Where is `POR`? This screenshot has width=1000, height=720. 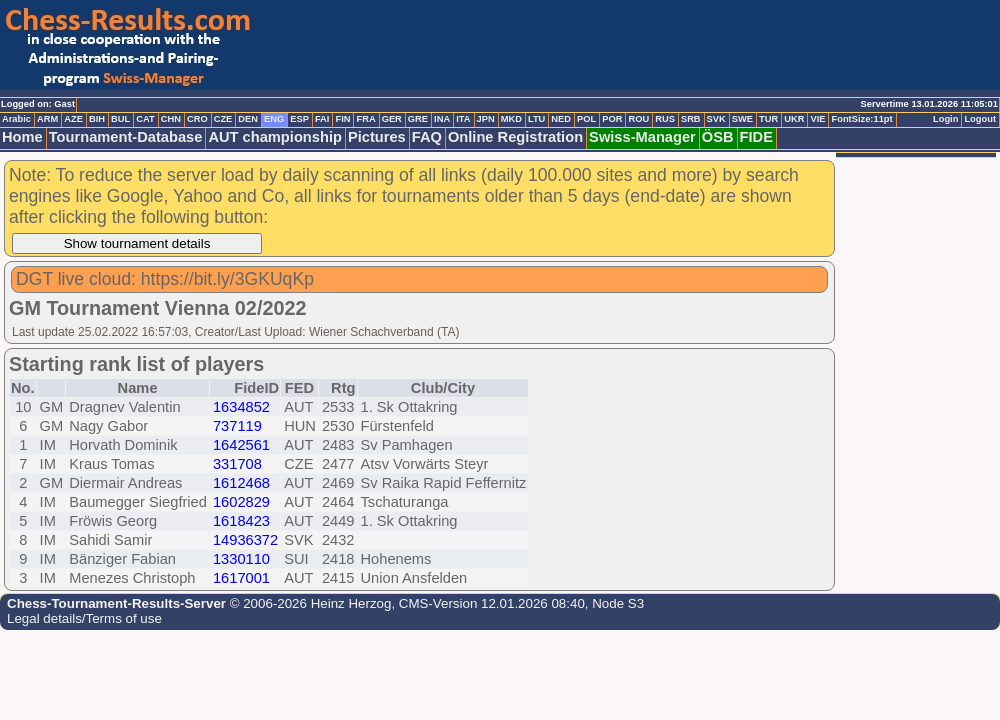 POR is located at coordinates (612, 119).